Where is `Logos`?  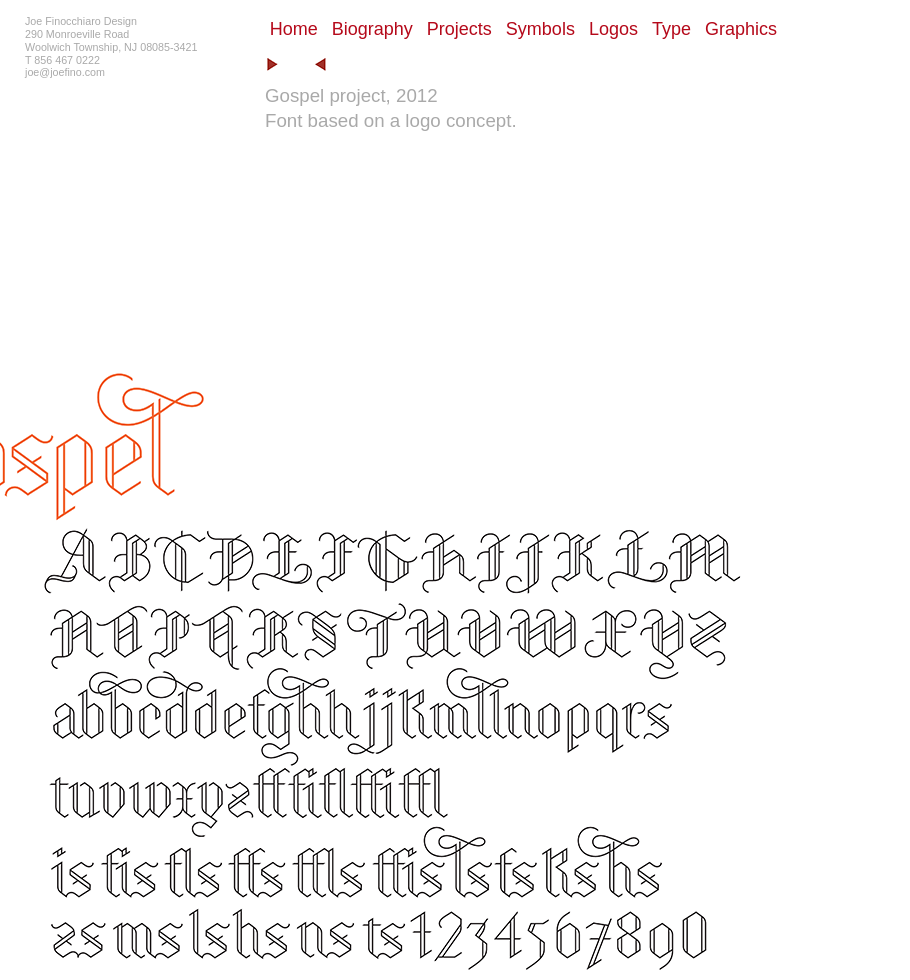
Logos is located at coordinates (613, 29).